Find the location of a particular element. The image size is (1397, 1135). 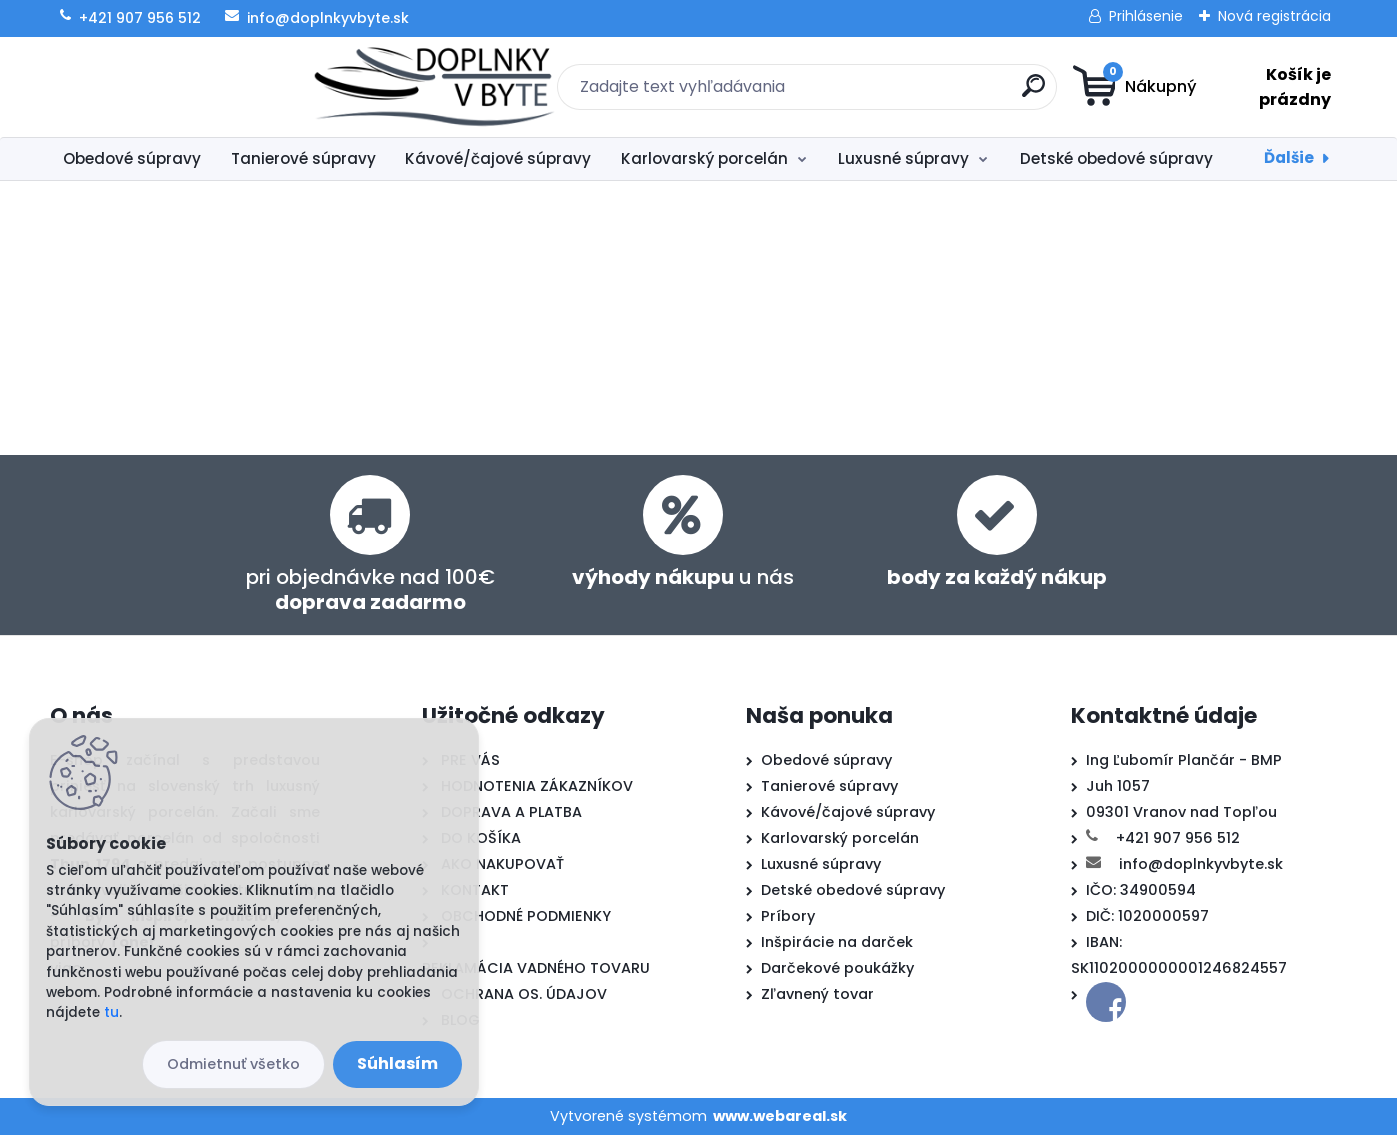

Príbory is located at coordinates (788, 916).